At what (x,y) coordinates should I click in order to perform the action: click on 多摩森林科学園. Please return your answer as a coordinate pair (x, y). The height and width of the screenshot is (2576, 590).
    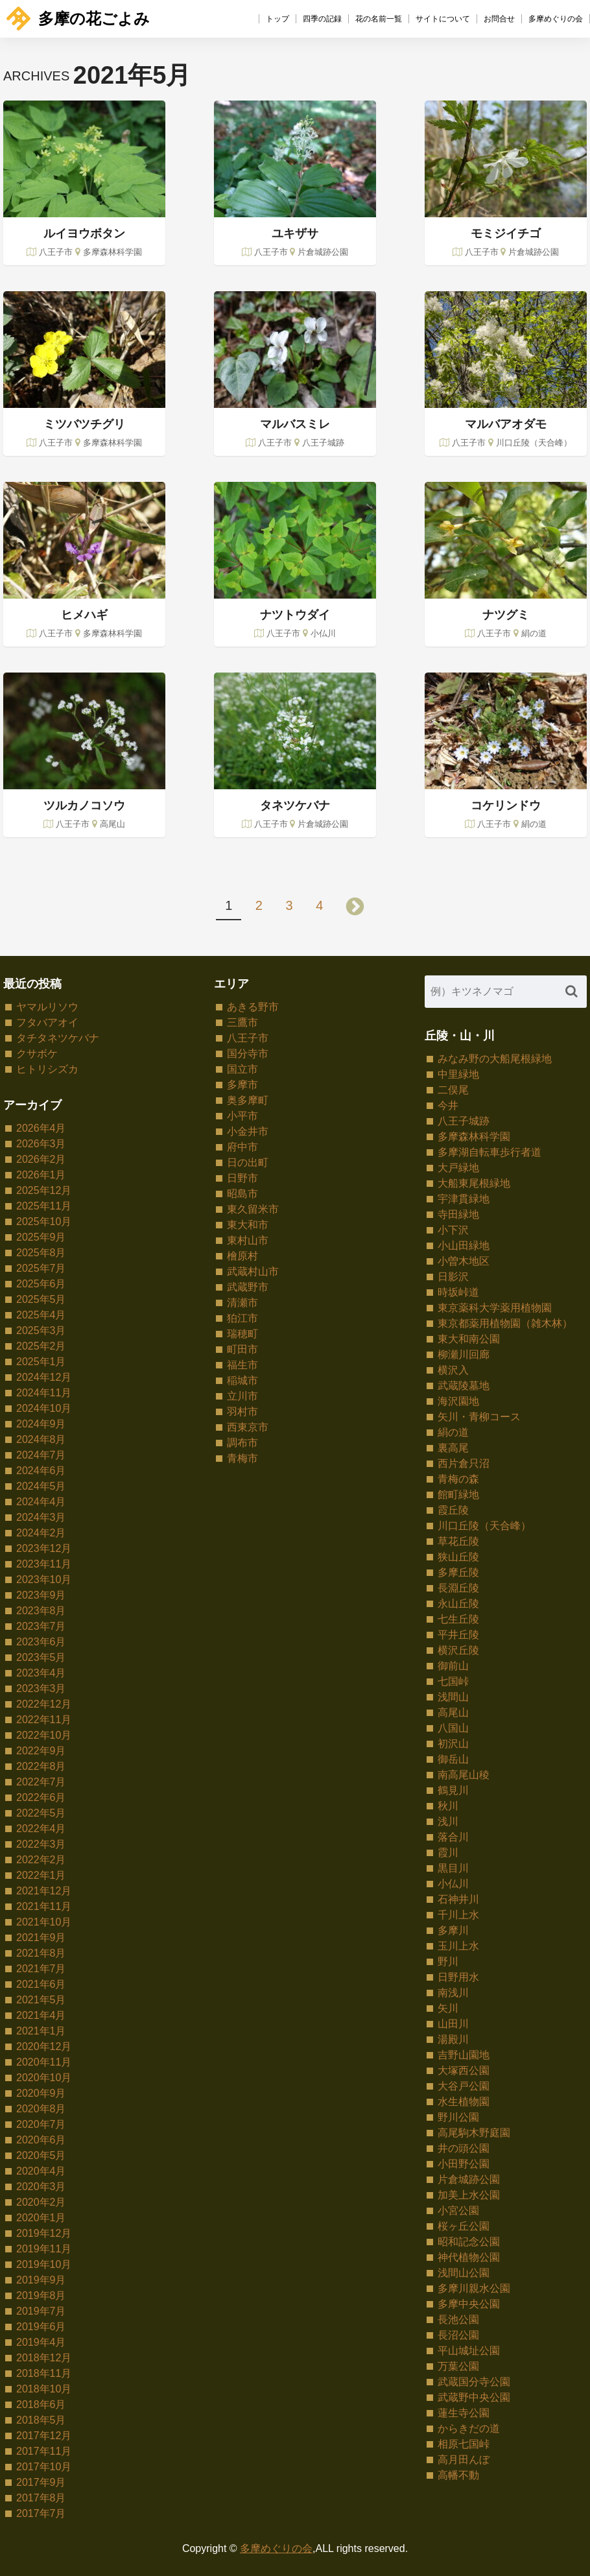
    Looking at the image, I should click on (474, 1136).